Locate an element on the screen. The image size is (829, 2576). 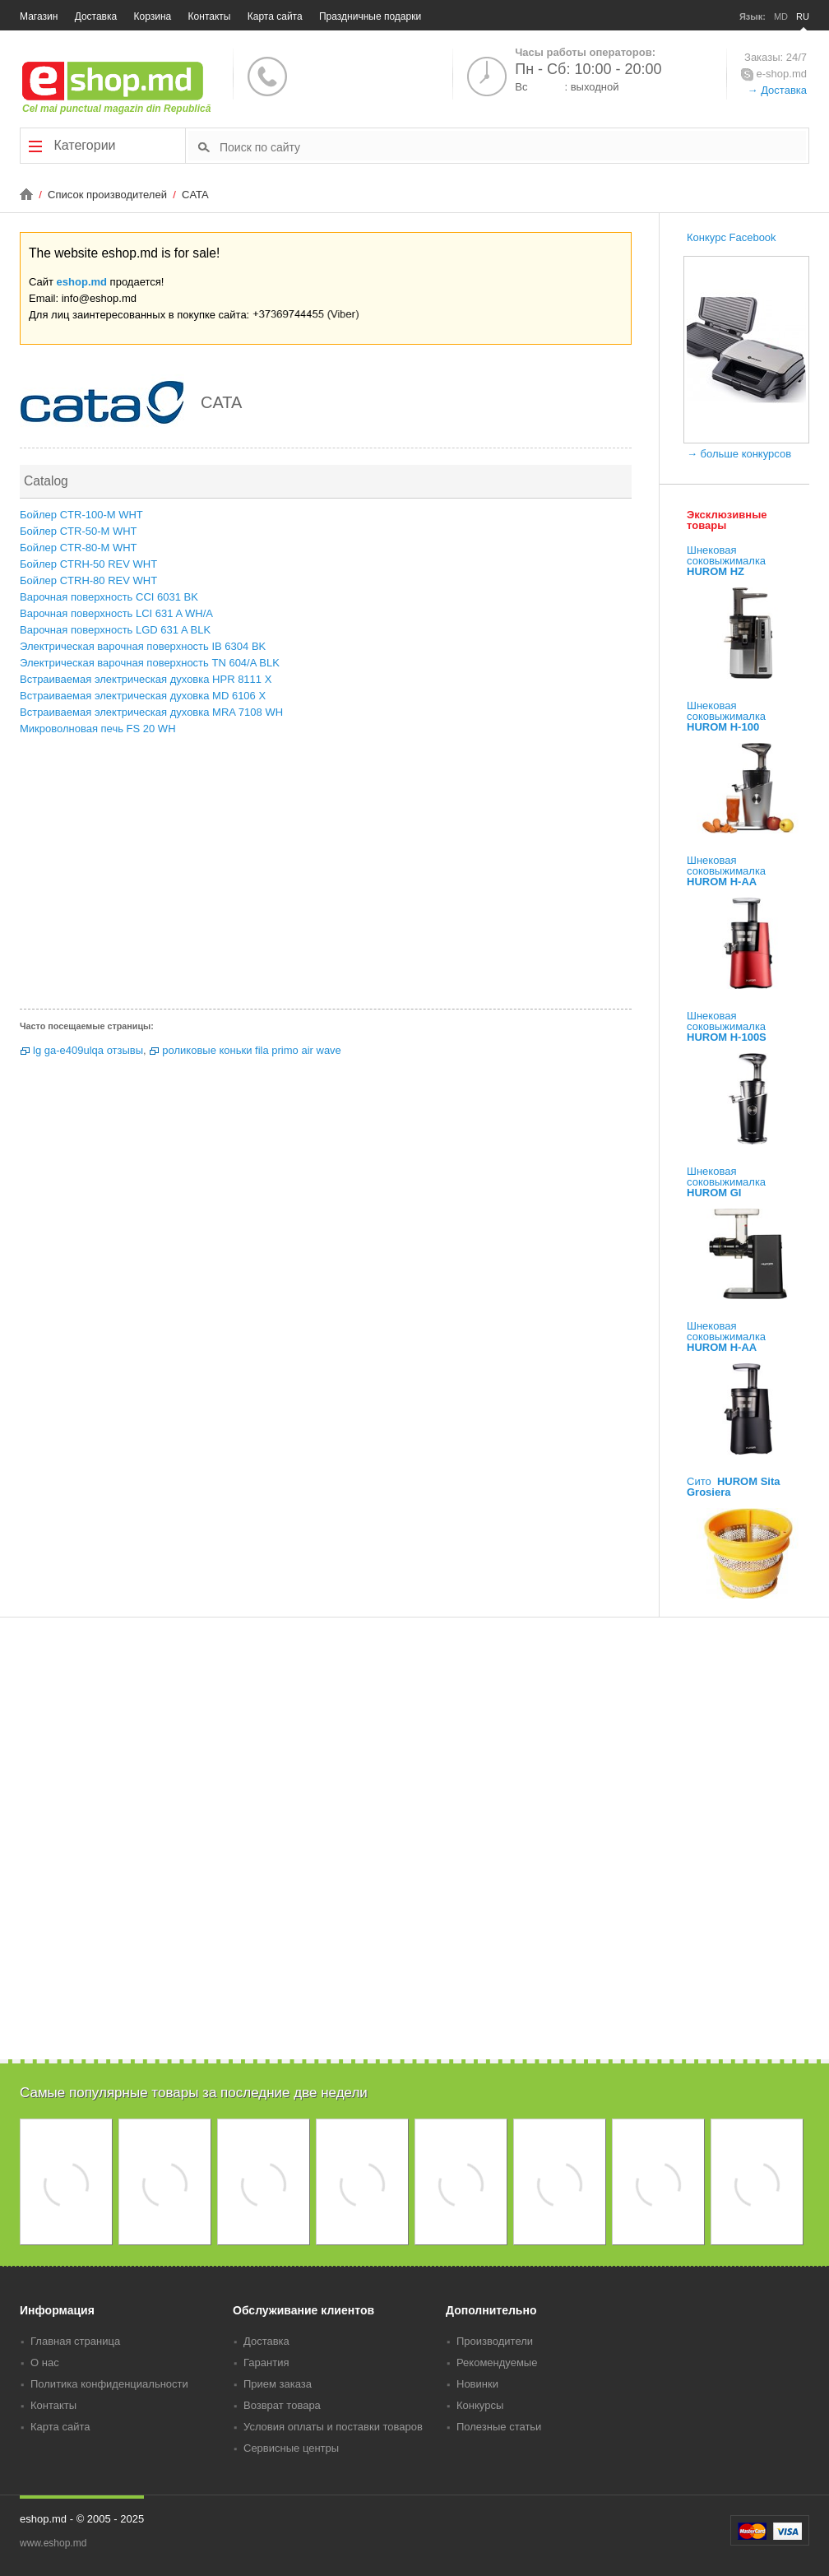
О нас is located at coordinates (44, 2362).